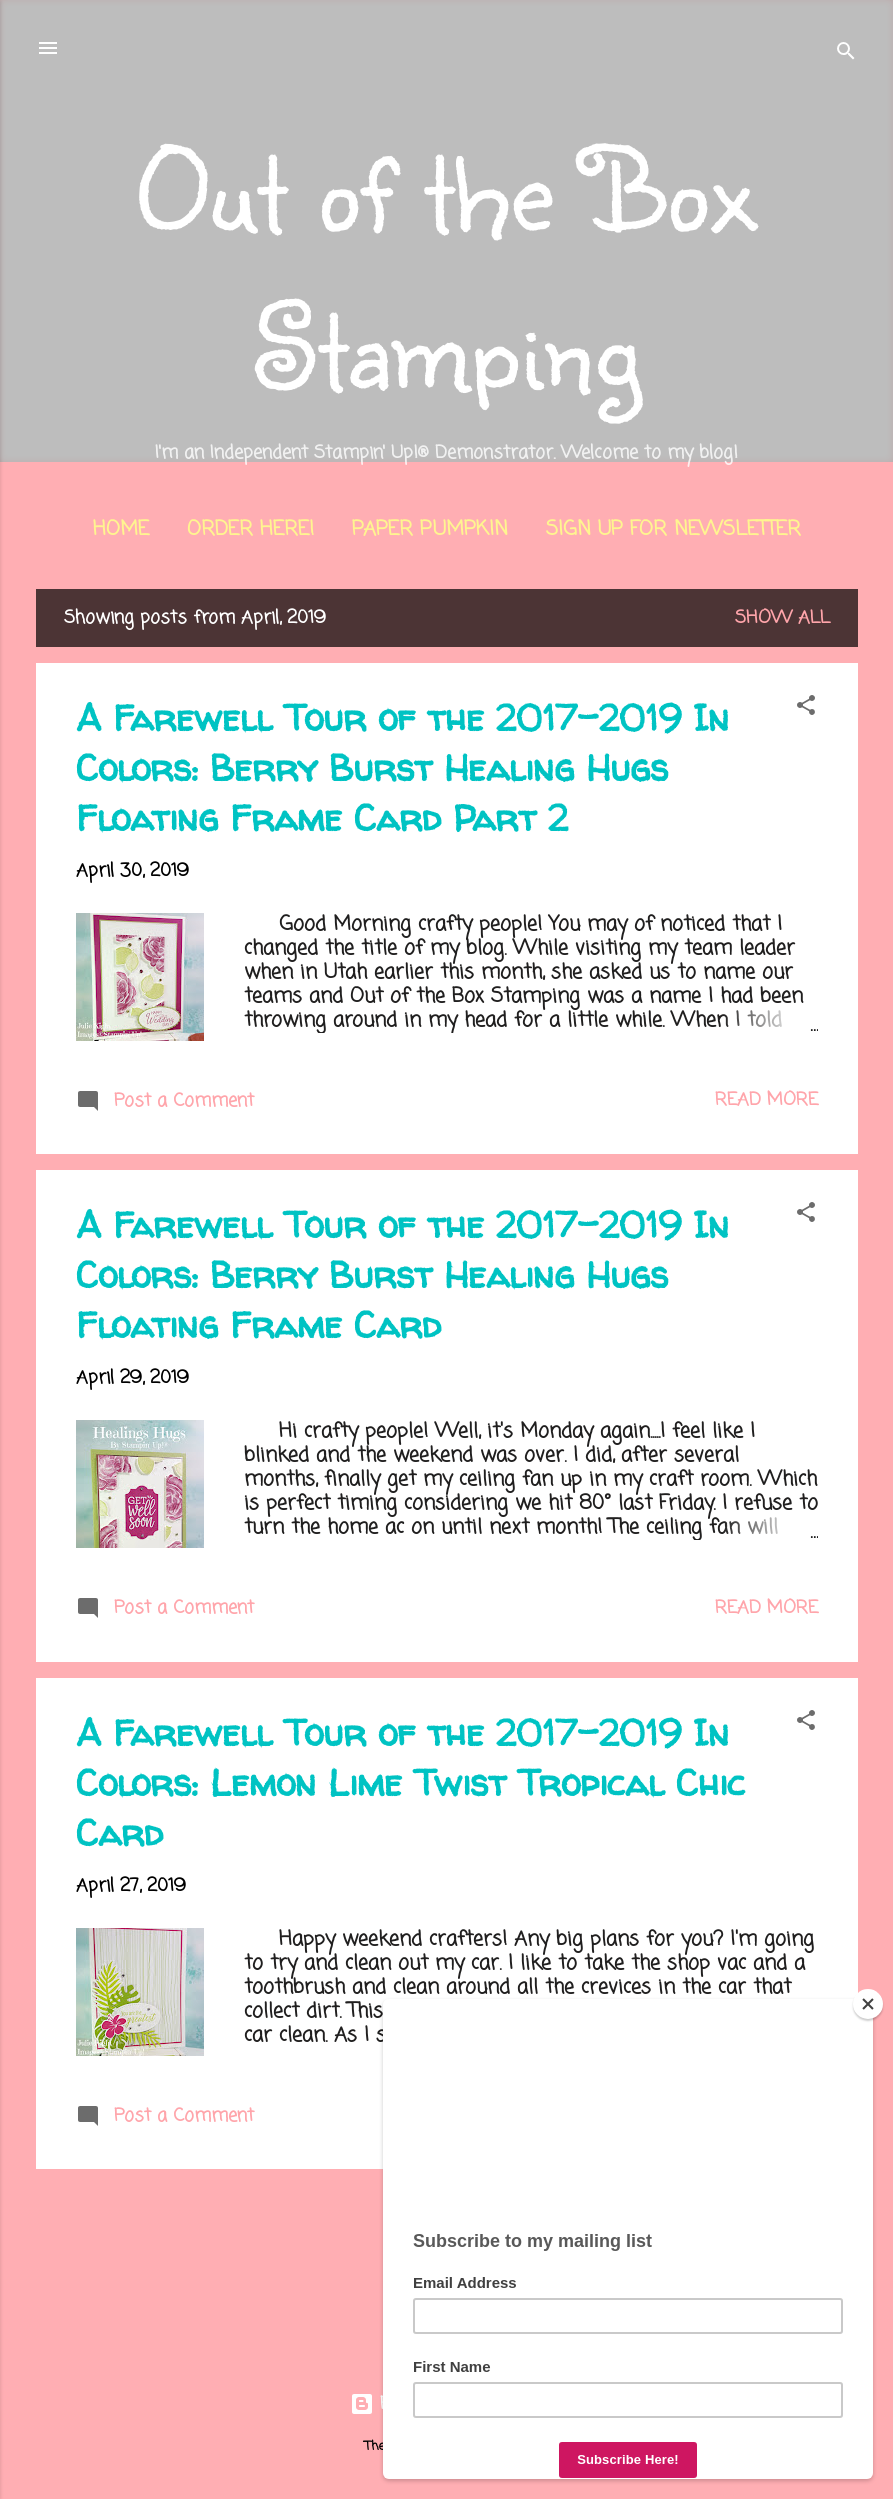  Describe the element at coordinates (673, 529) in the screenshot. I see `Sign Up for Newsletter` at that location.